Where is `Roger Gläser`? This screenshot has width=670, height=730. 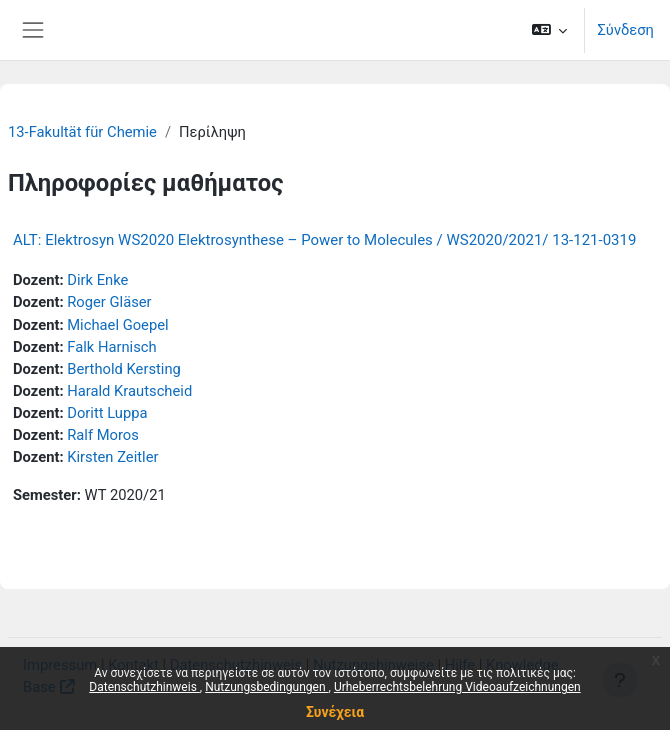 Roger Gläser is located at coordinates (109, 302).